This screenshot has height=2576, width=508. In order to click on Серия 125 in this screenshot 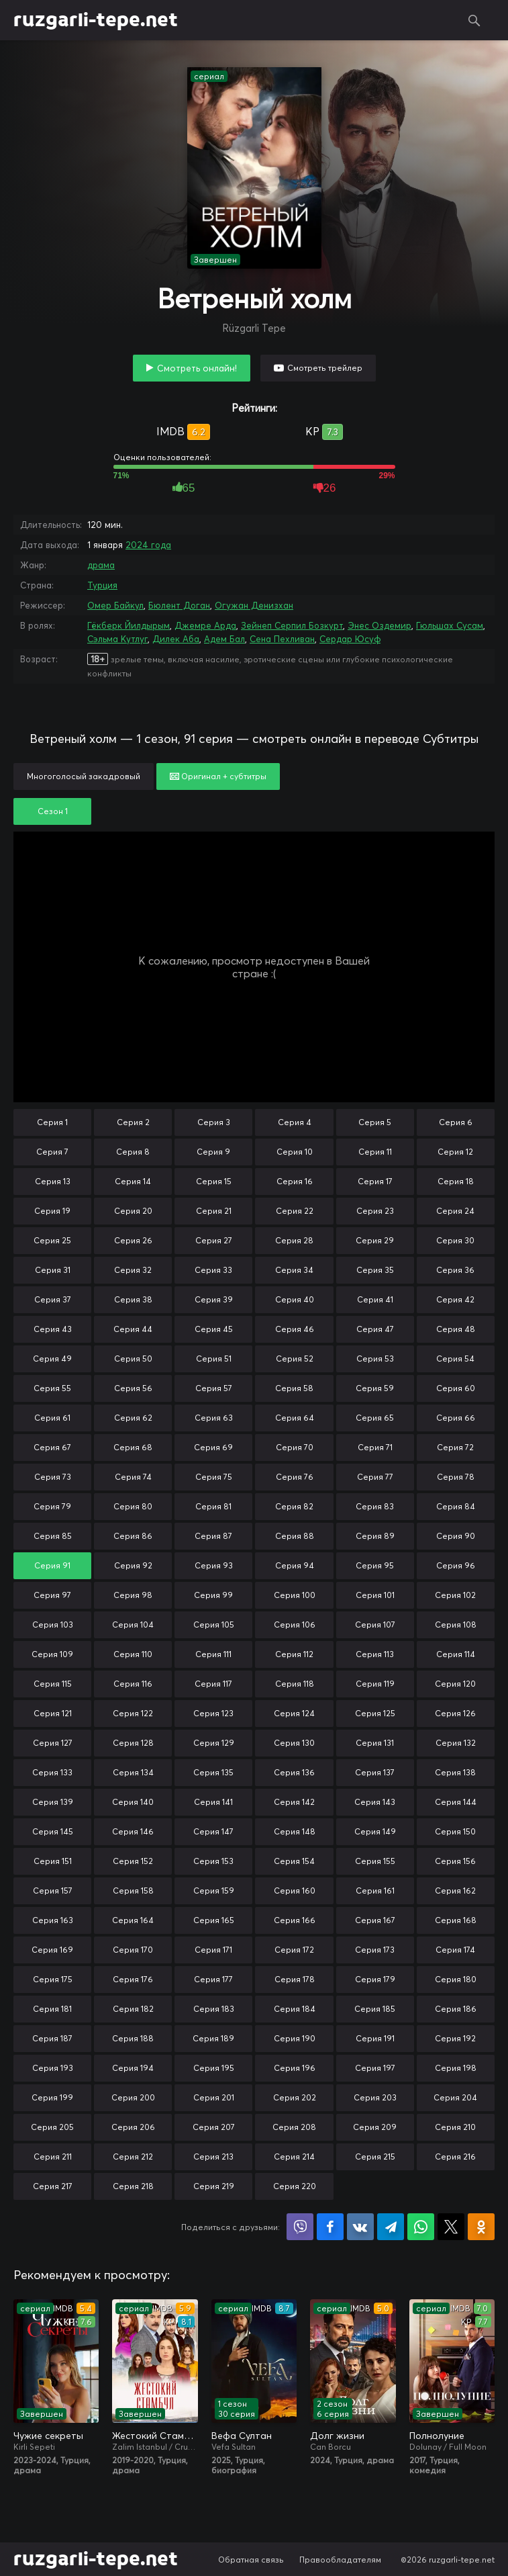, I will do `click(375, 1713)`.